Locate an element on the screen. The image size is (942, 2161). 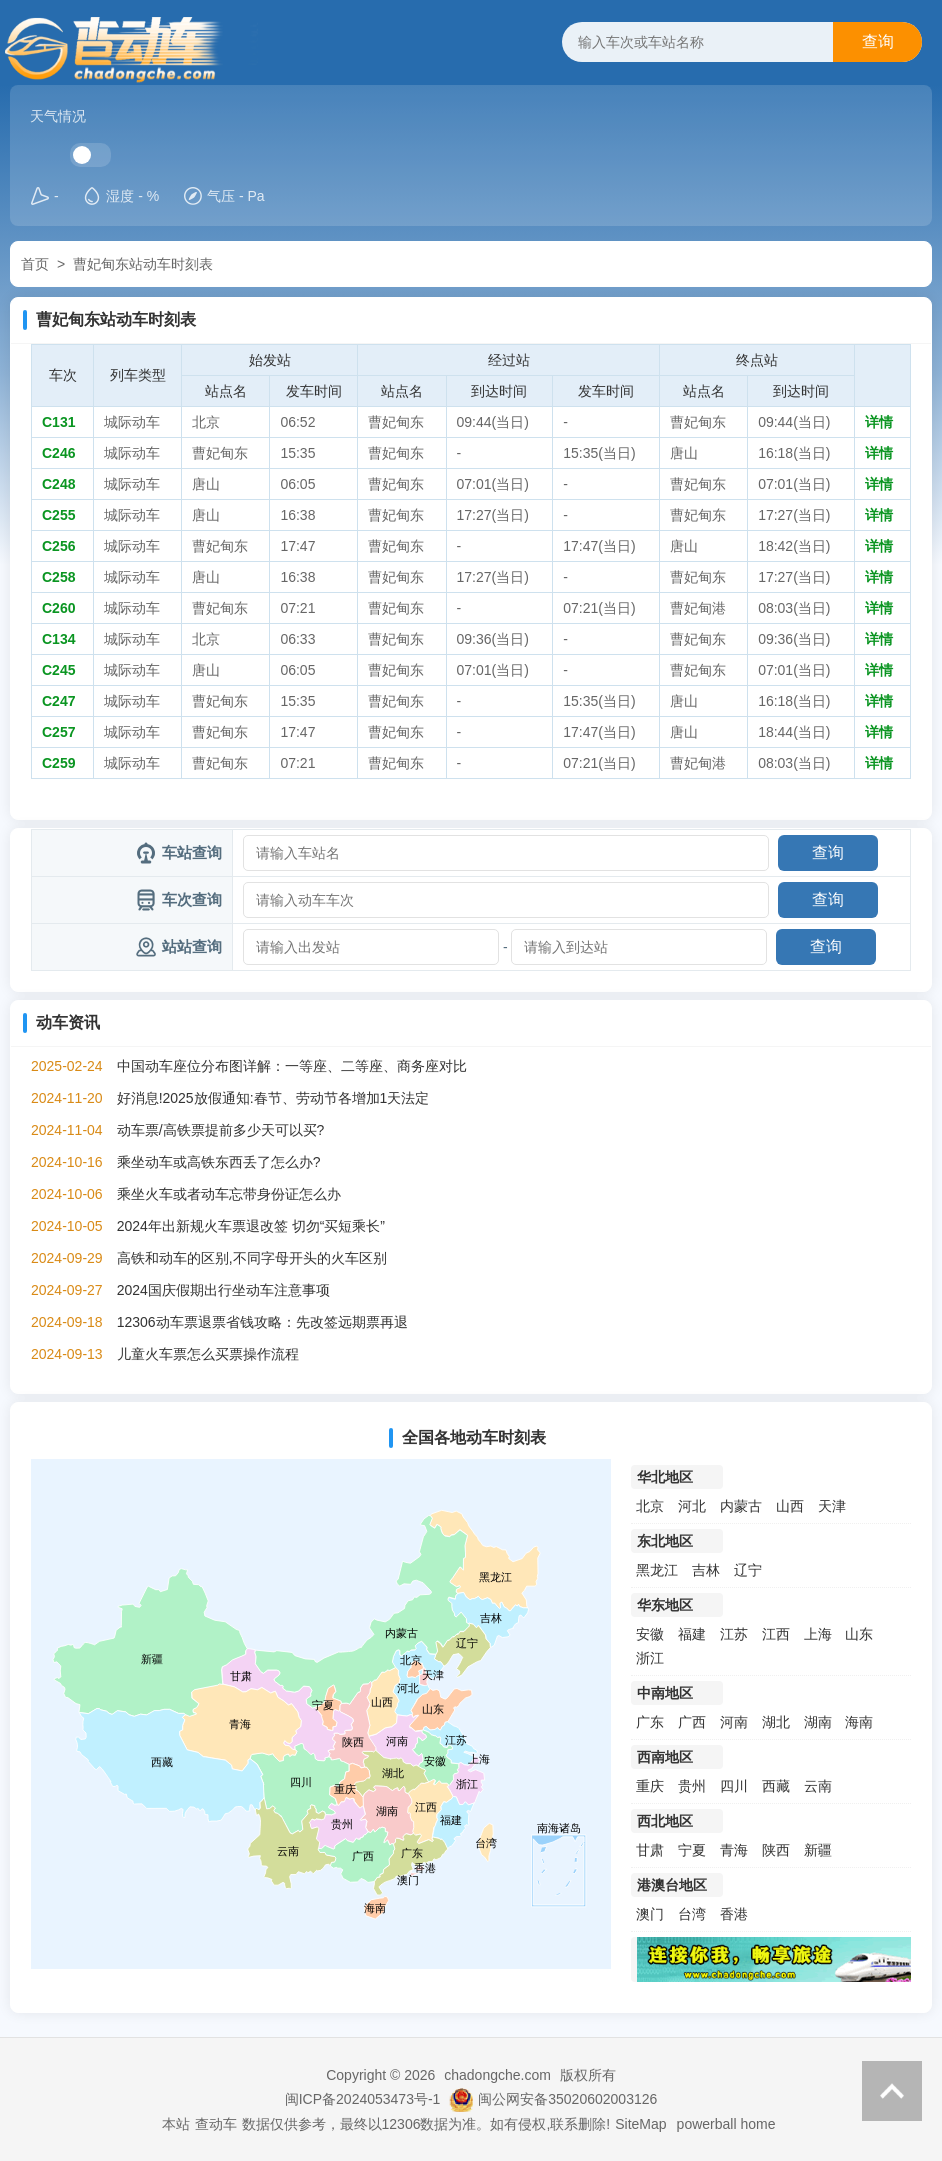
12306动车票退票省钱攻略：先改签远期票再退 is located at coordinates (262, 1322).